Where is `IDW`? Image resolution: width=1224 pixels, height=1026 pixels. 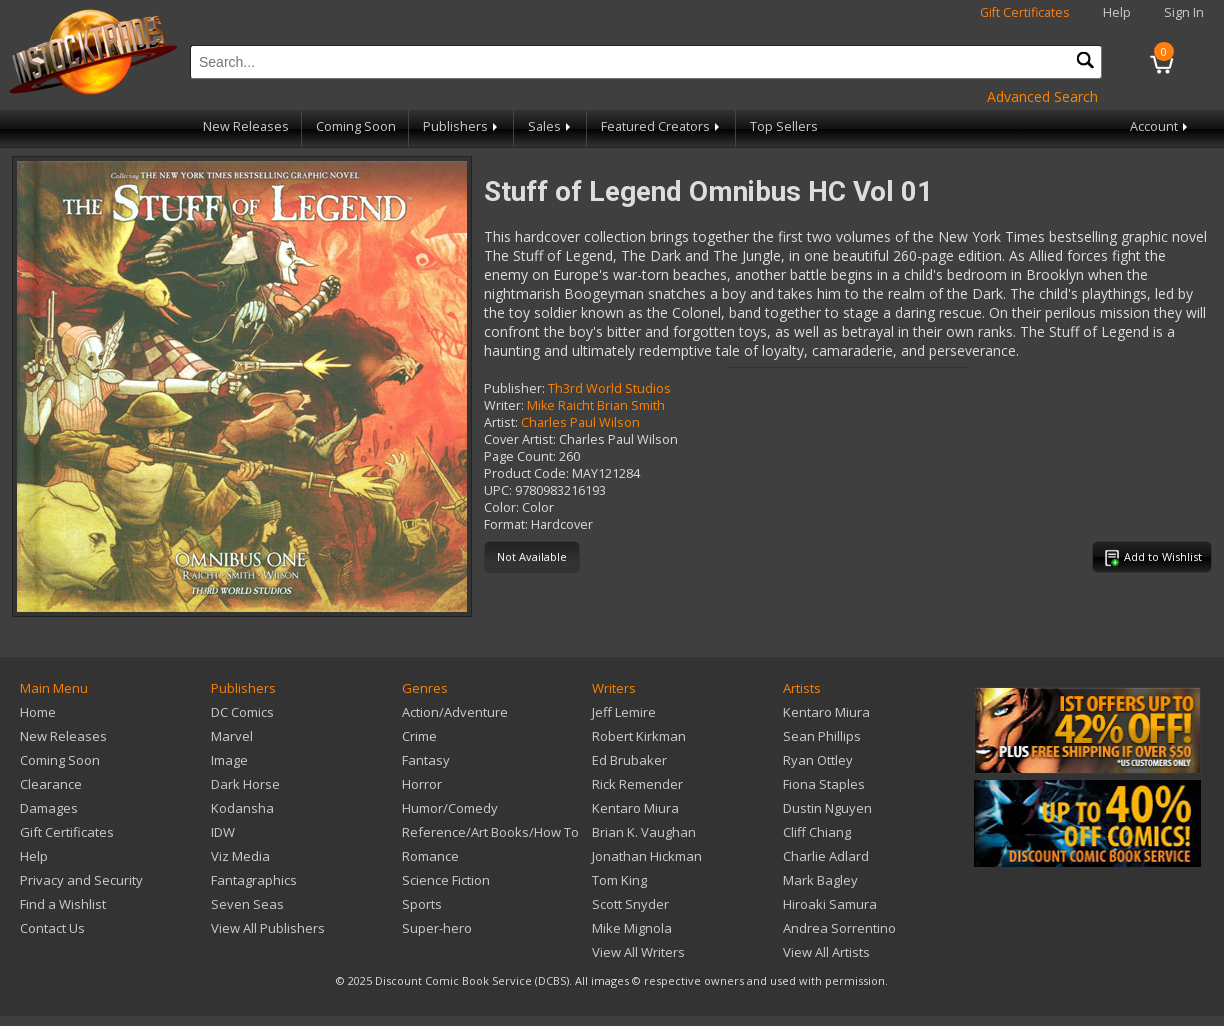 IDW is located at coordinates (223, 832).